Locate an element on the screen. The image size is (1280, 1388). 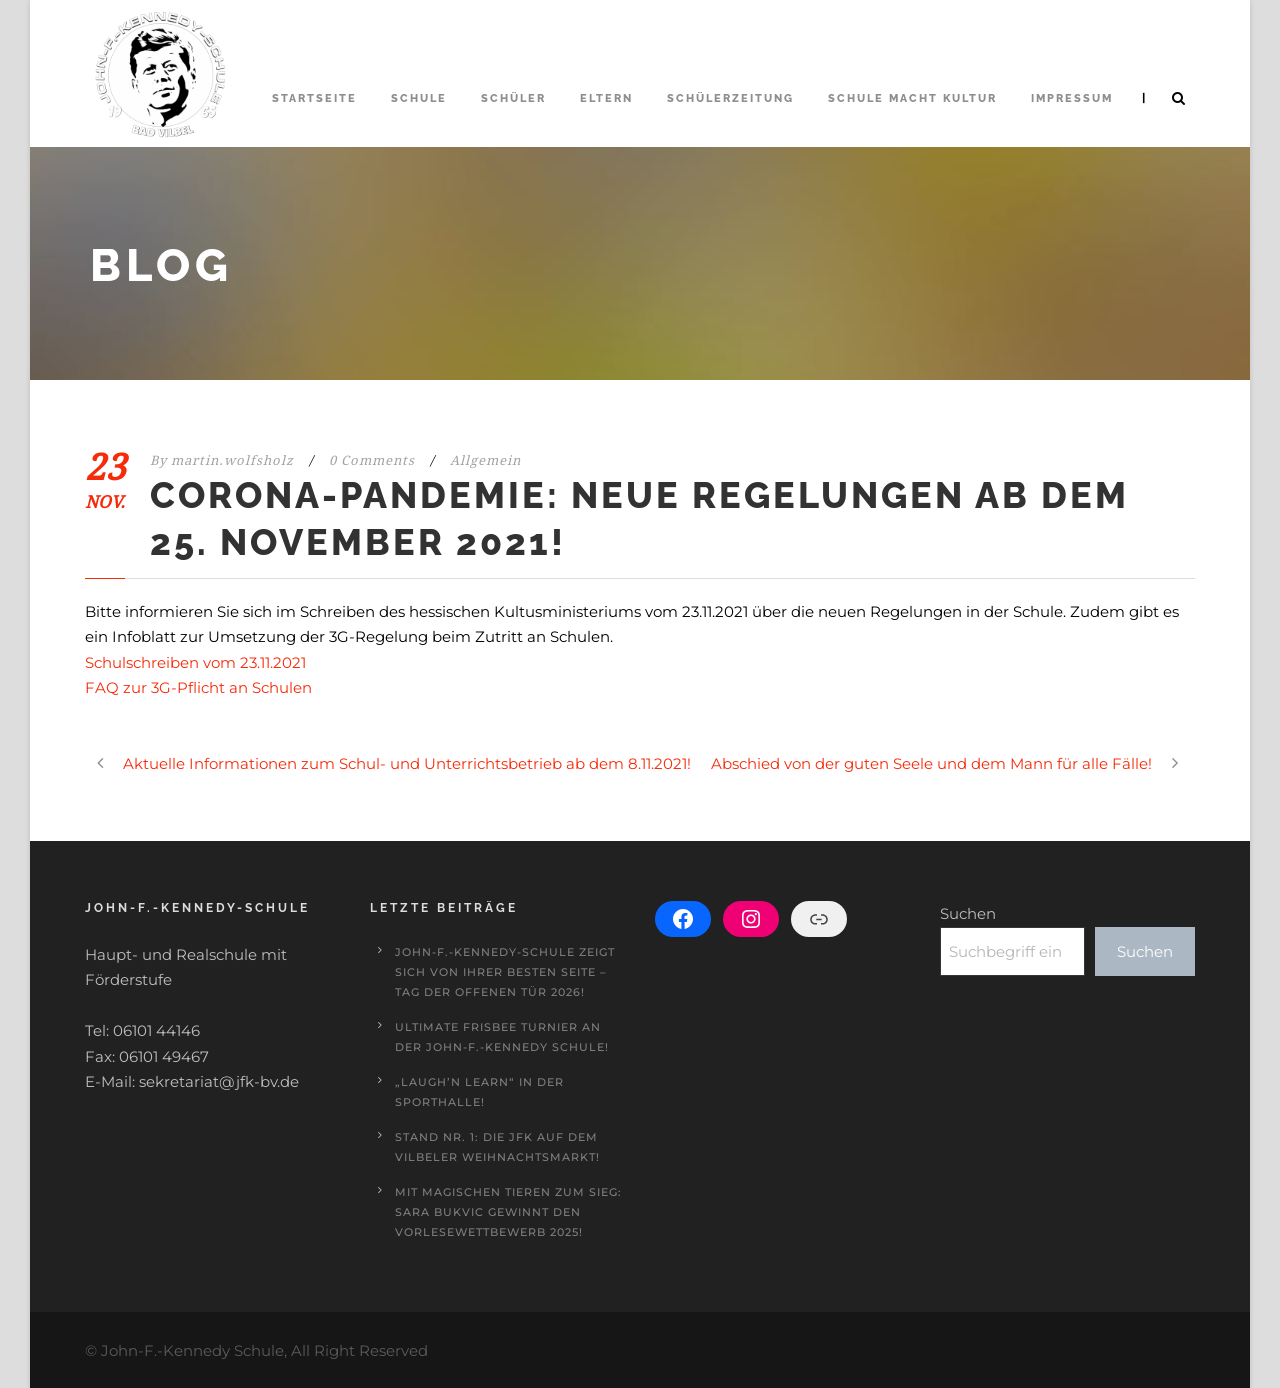
FAQ zur 3G-Pflicht an Schulen is located at coordinates (198, 687).